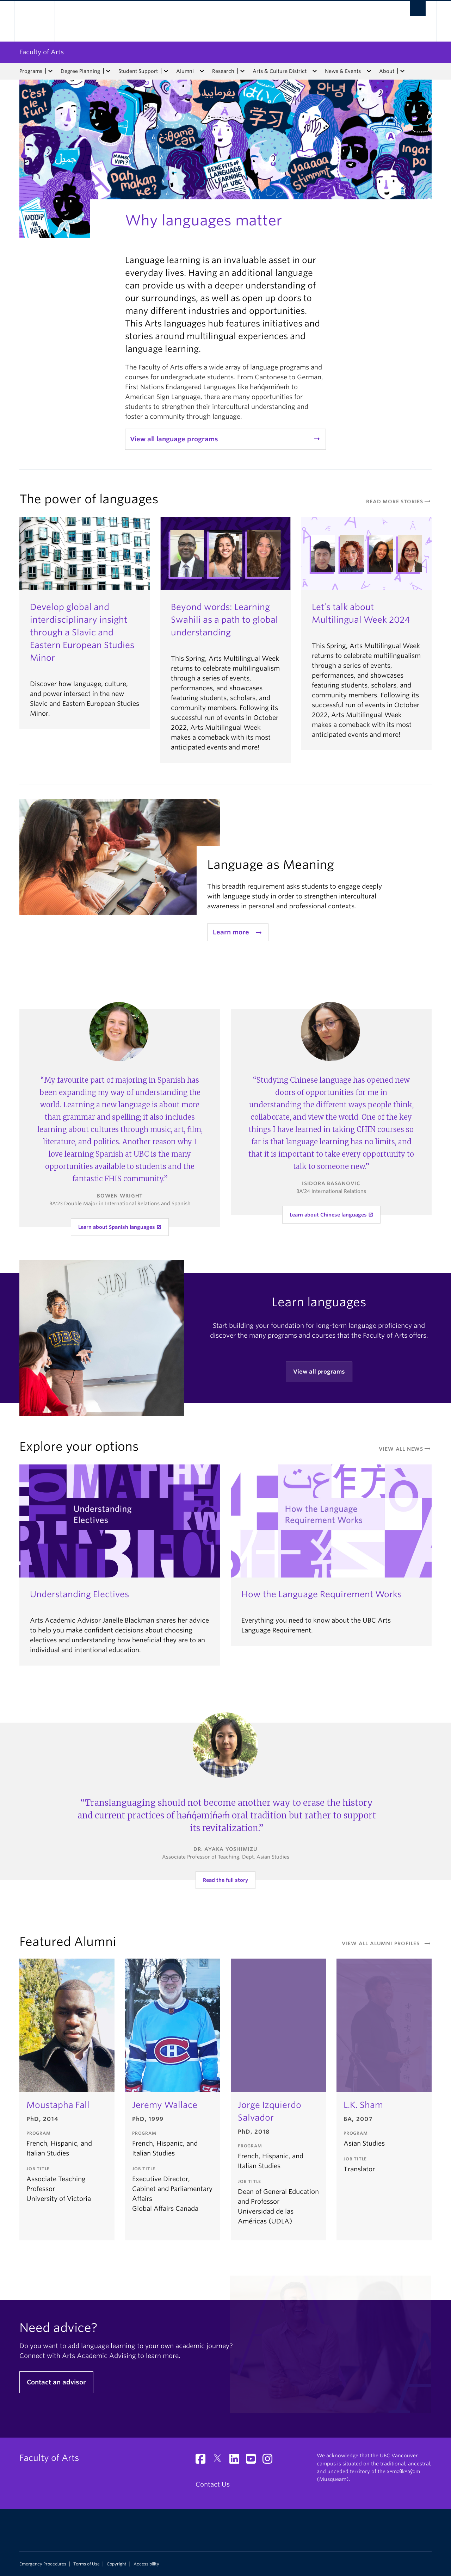 Image resolution: width=451 pixels, height=2576 pixels. Describe the element at coordinates (166, 71) in the screenshot. I see `[expand Student Support menu]` at that location.